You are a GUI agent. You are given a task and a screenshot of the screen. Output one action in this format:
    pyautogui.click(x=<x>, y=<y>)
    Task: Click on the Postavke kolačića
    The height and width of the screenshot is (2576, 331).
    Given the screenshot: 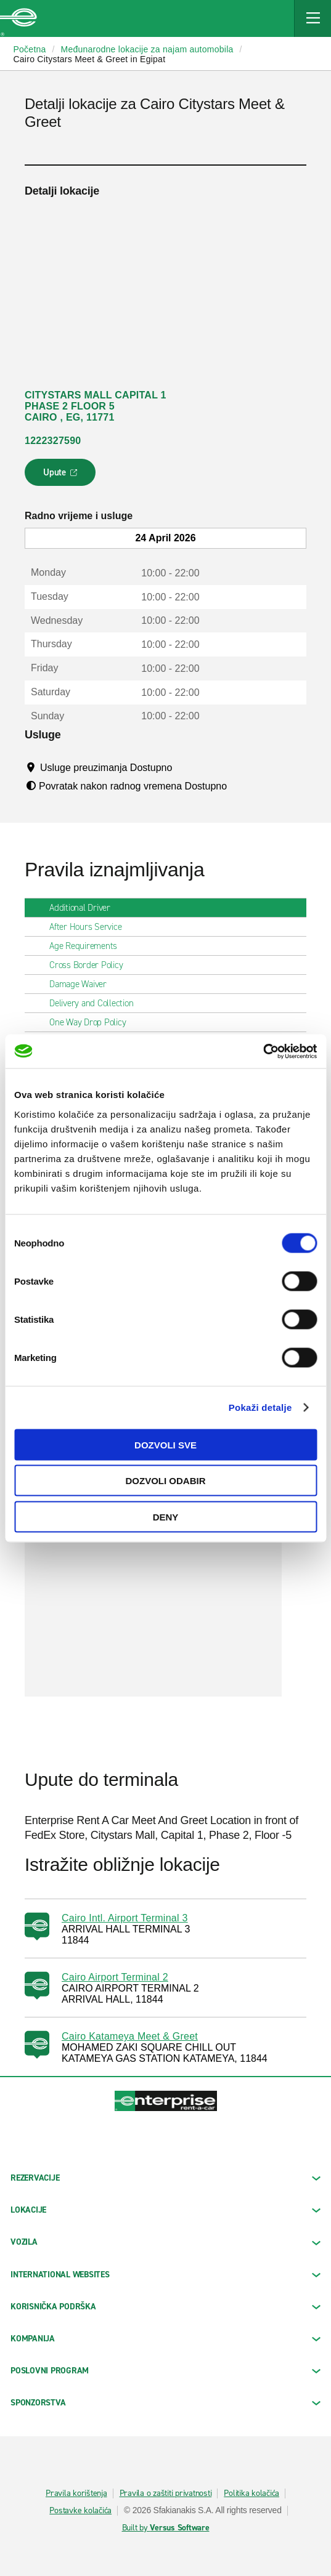 What is the action you would take?
    pyautogui.click(x=80, y=2510)
    